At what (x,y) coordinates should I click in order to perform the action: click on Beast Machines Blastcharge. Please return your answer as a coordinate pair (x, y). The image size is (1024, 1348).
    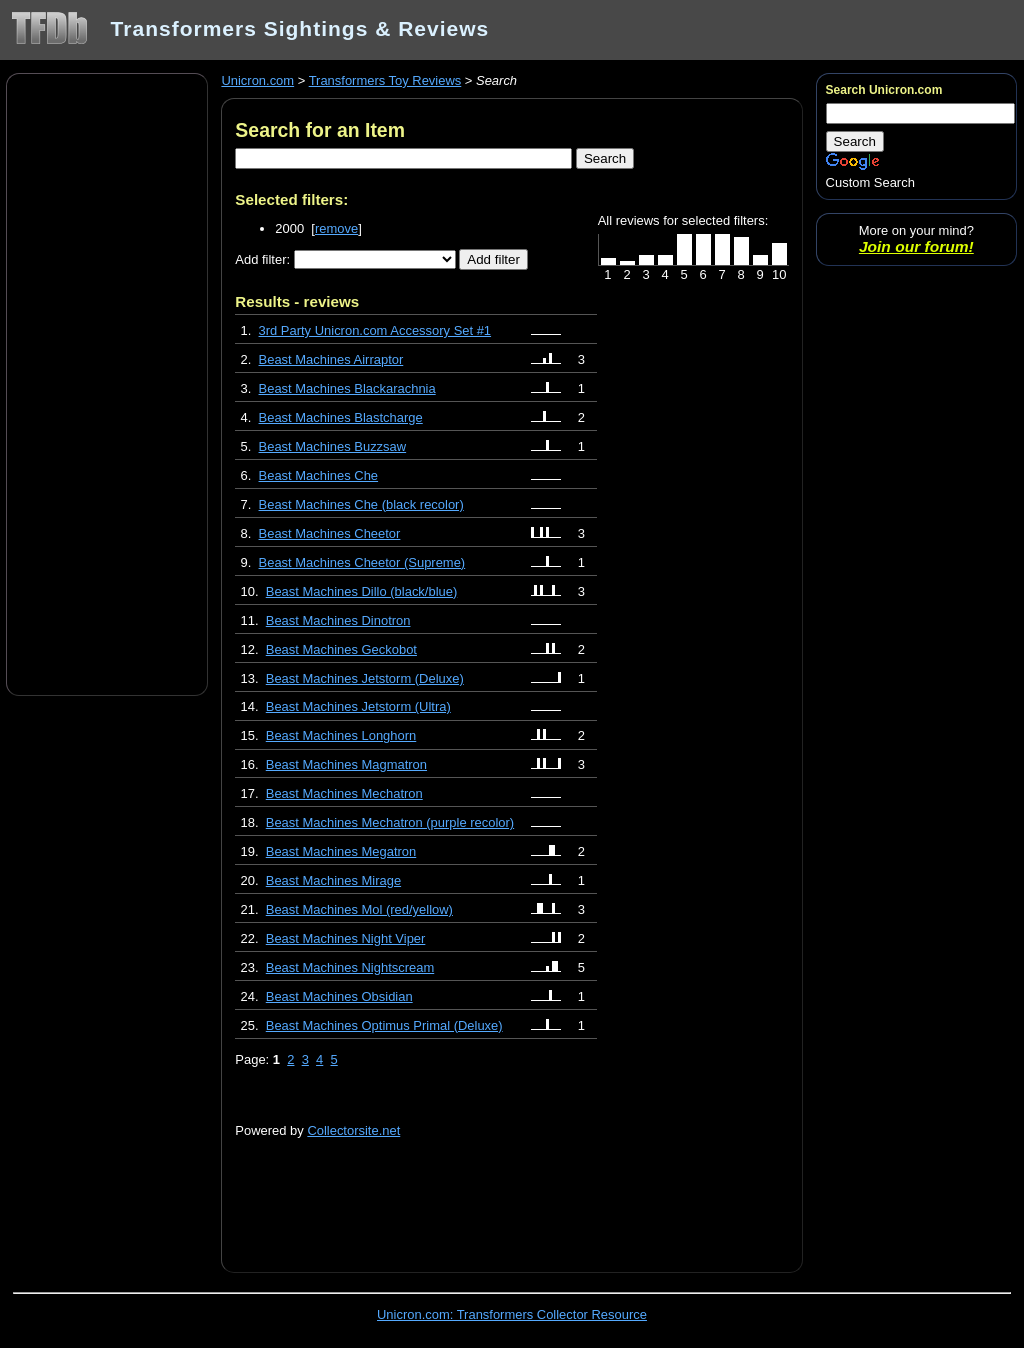
    Looking at the image, I should click on (341, 417).